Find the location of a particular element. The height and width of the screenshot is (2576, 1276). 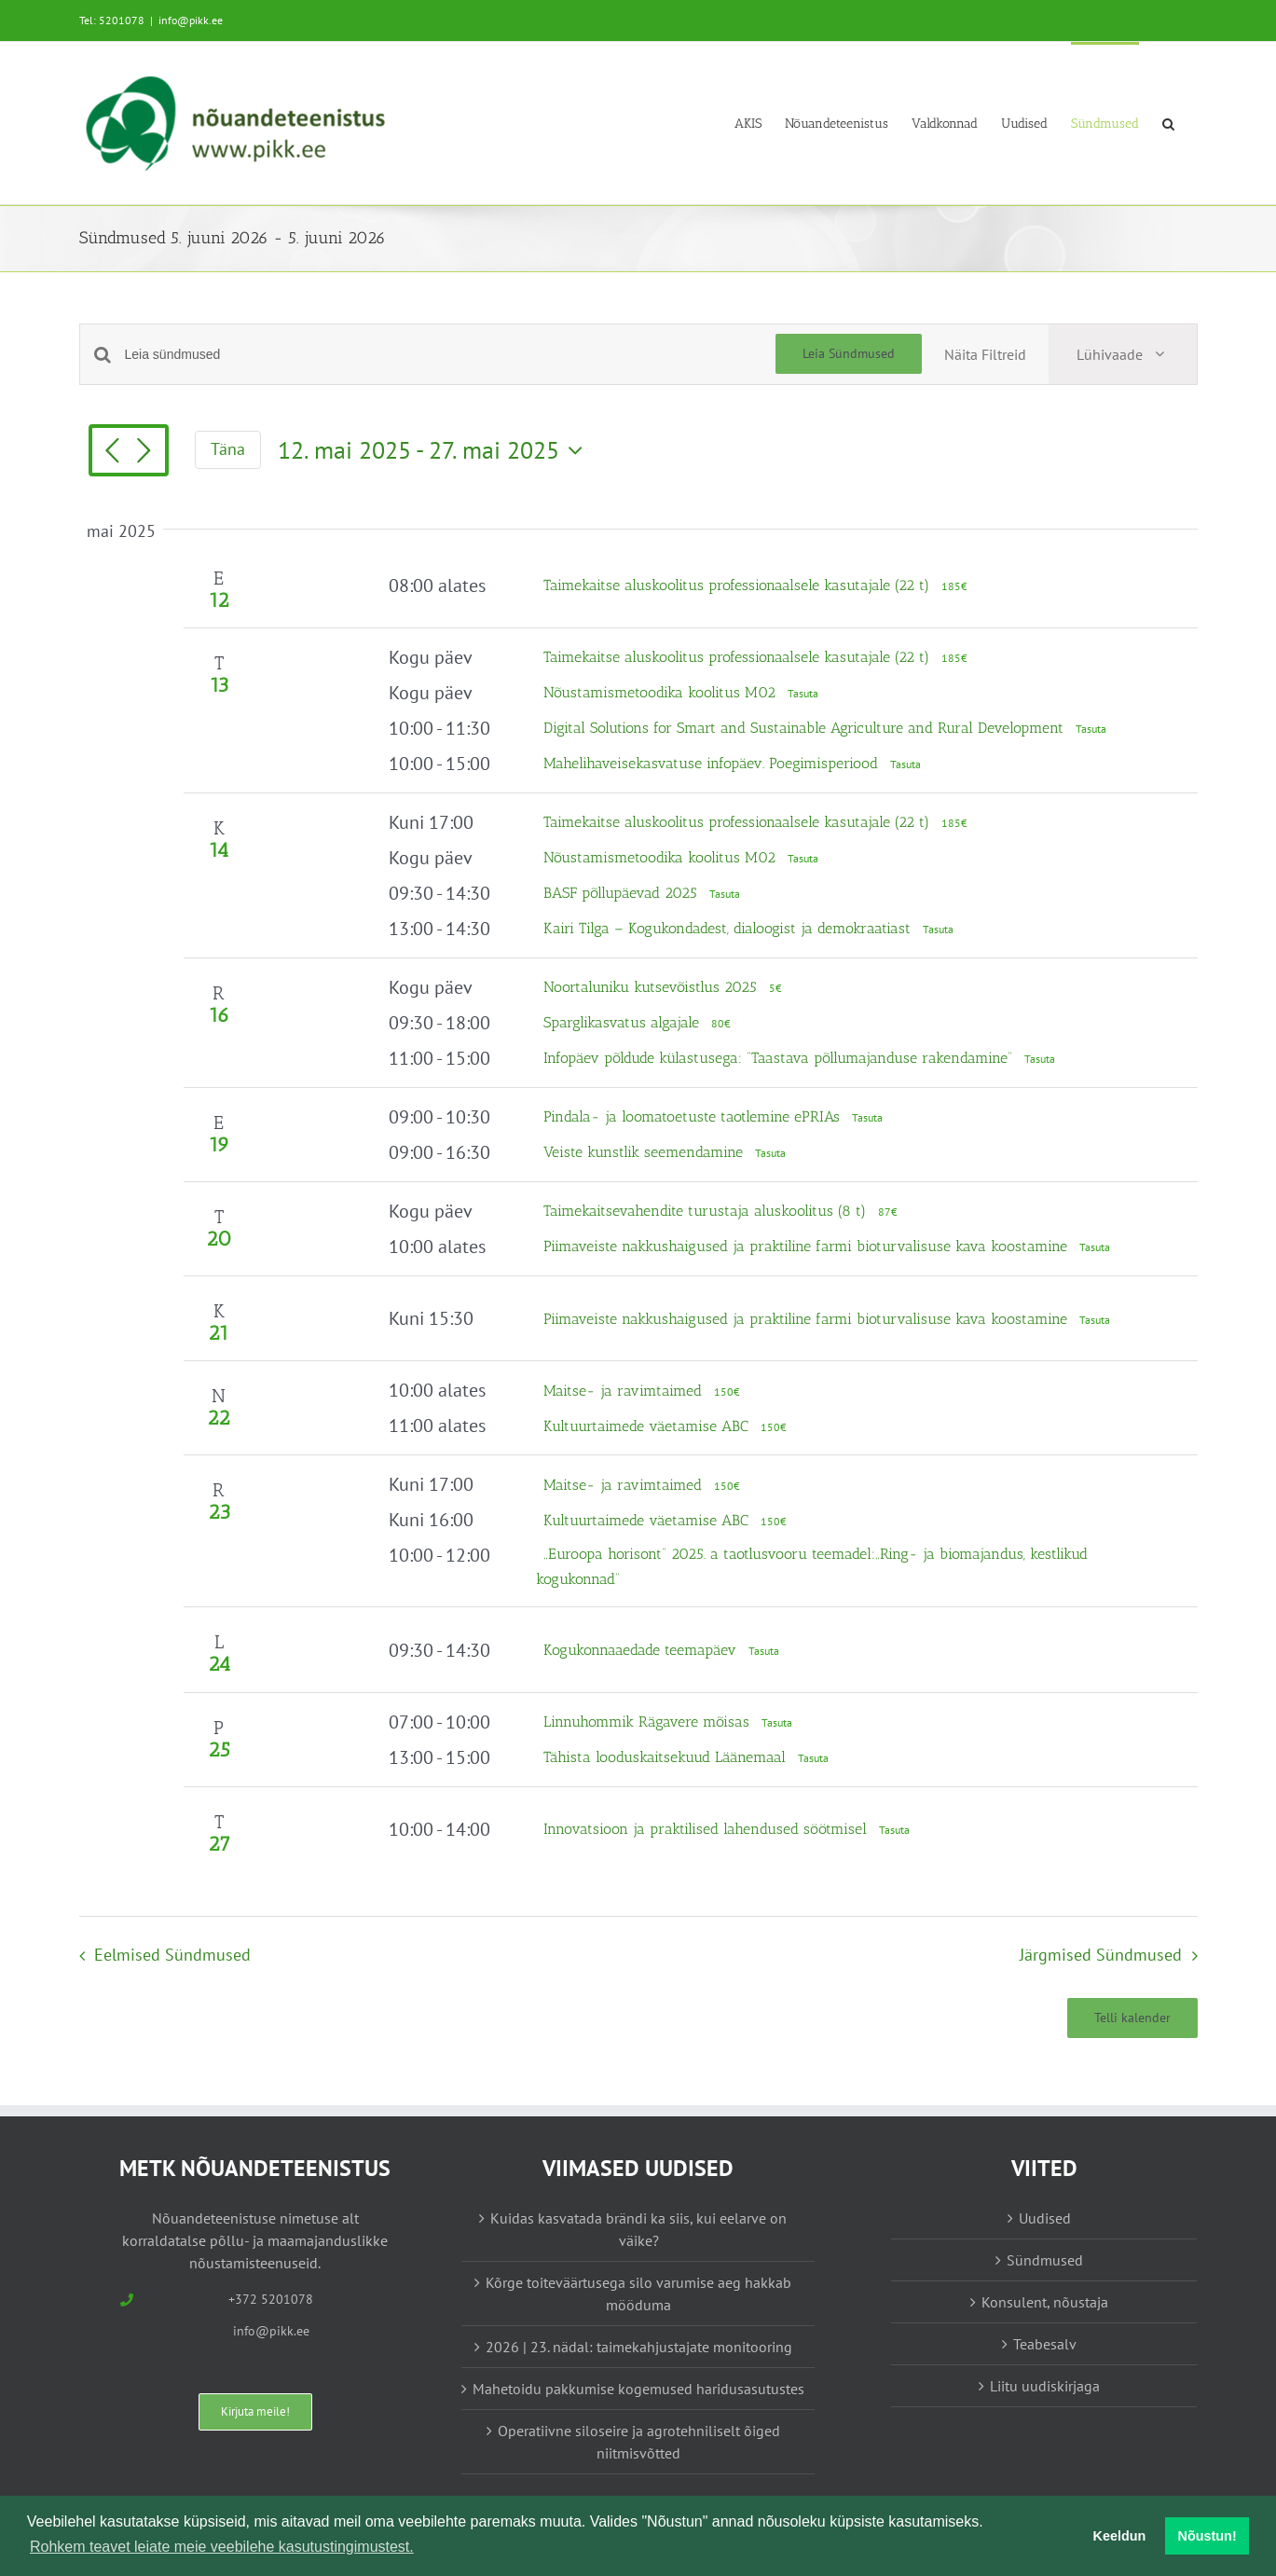

Mahetoidu pakkumise kogemused haridusasutustes is located at coordinates (638, 2388).